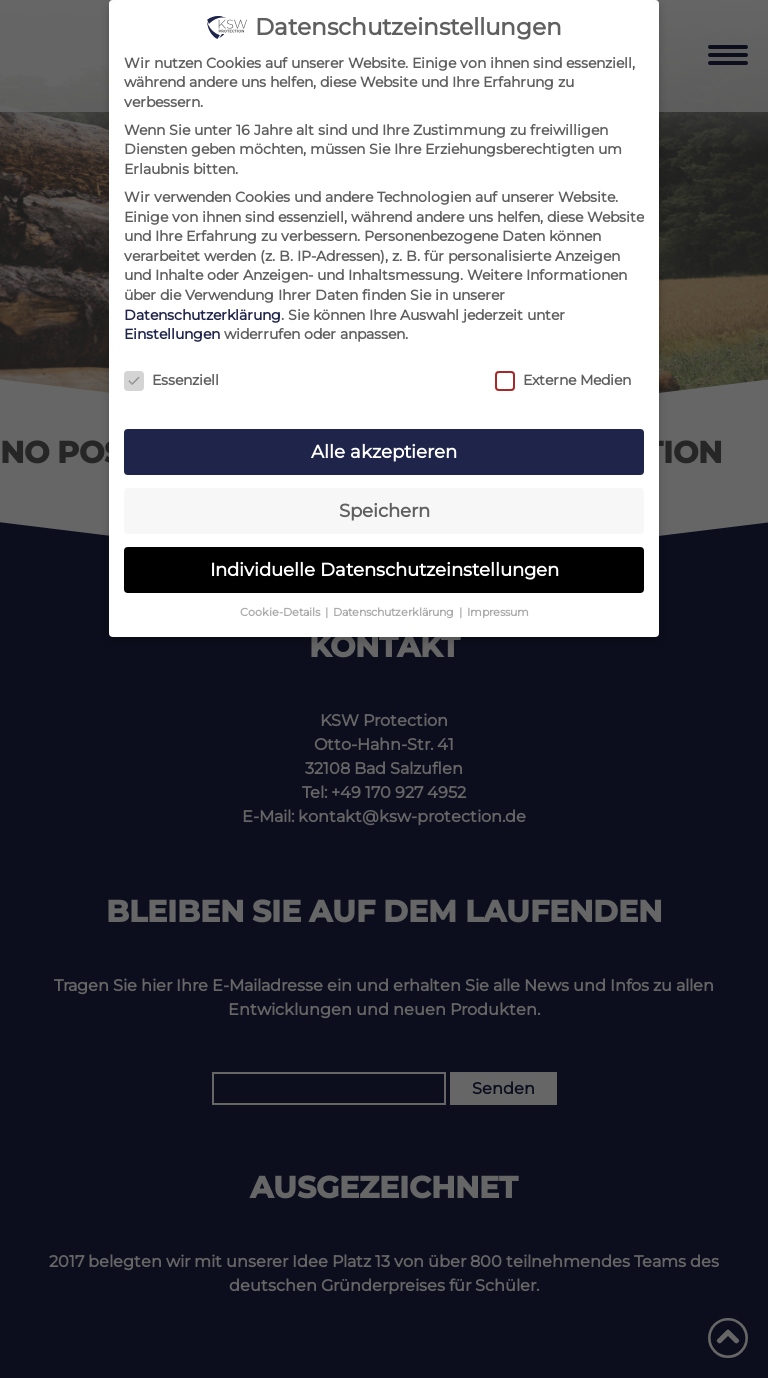 This screenshot has width=768, height=1378. I want to click on Datenschutzerklärung, so click(202, 315).